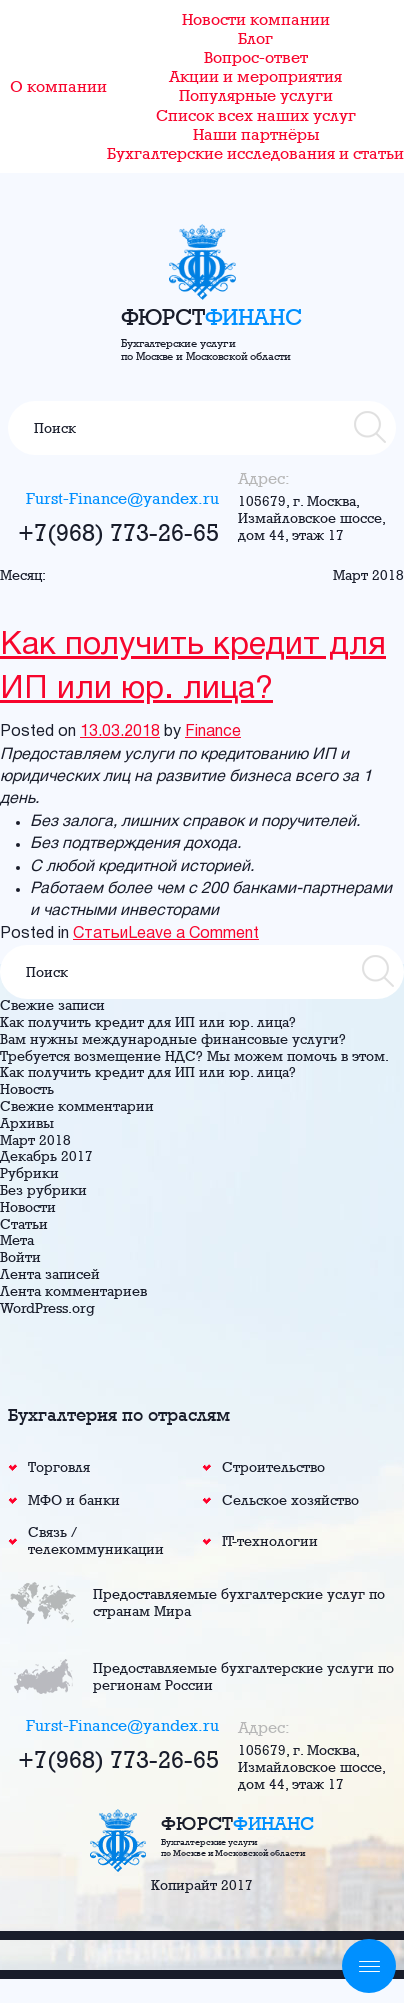 The height and width of the screenshot is (2003, 404). Describe the element at coordinates (270, 1541) in the screenshot. I see `IT-технологии` at that location.